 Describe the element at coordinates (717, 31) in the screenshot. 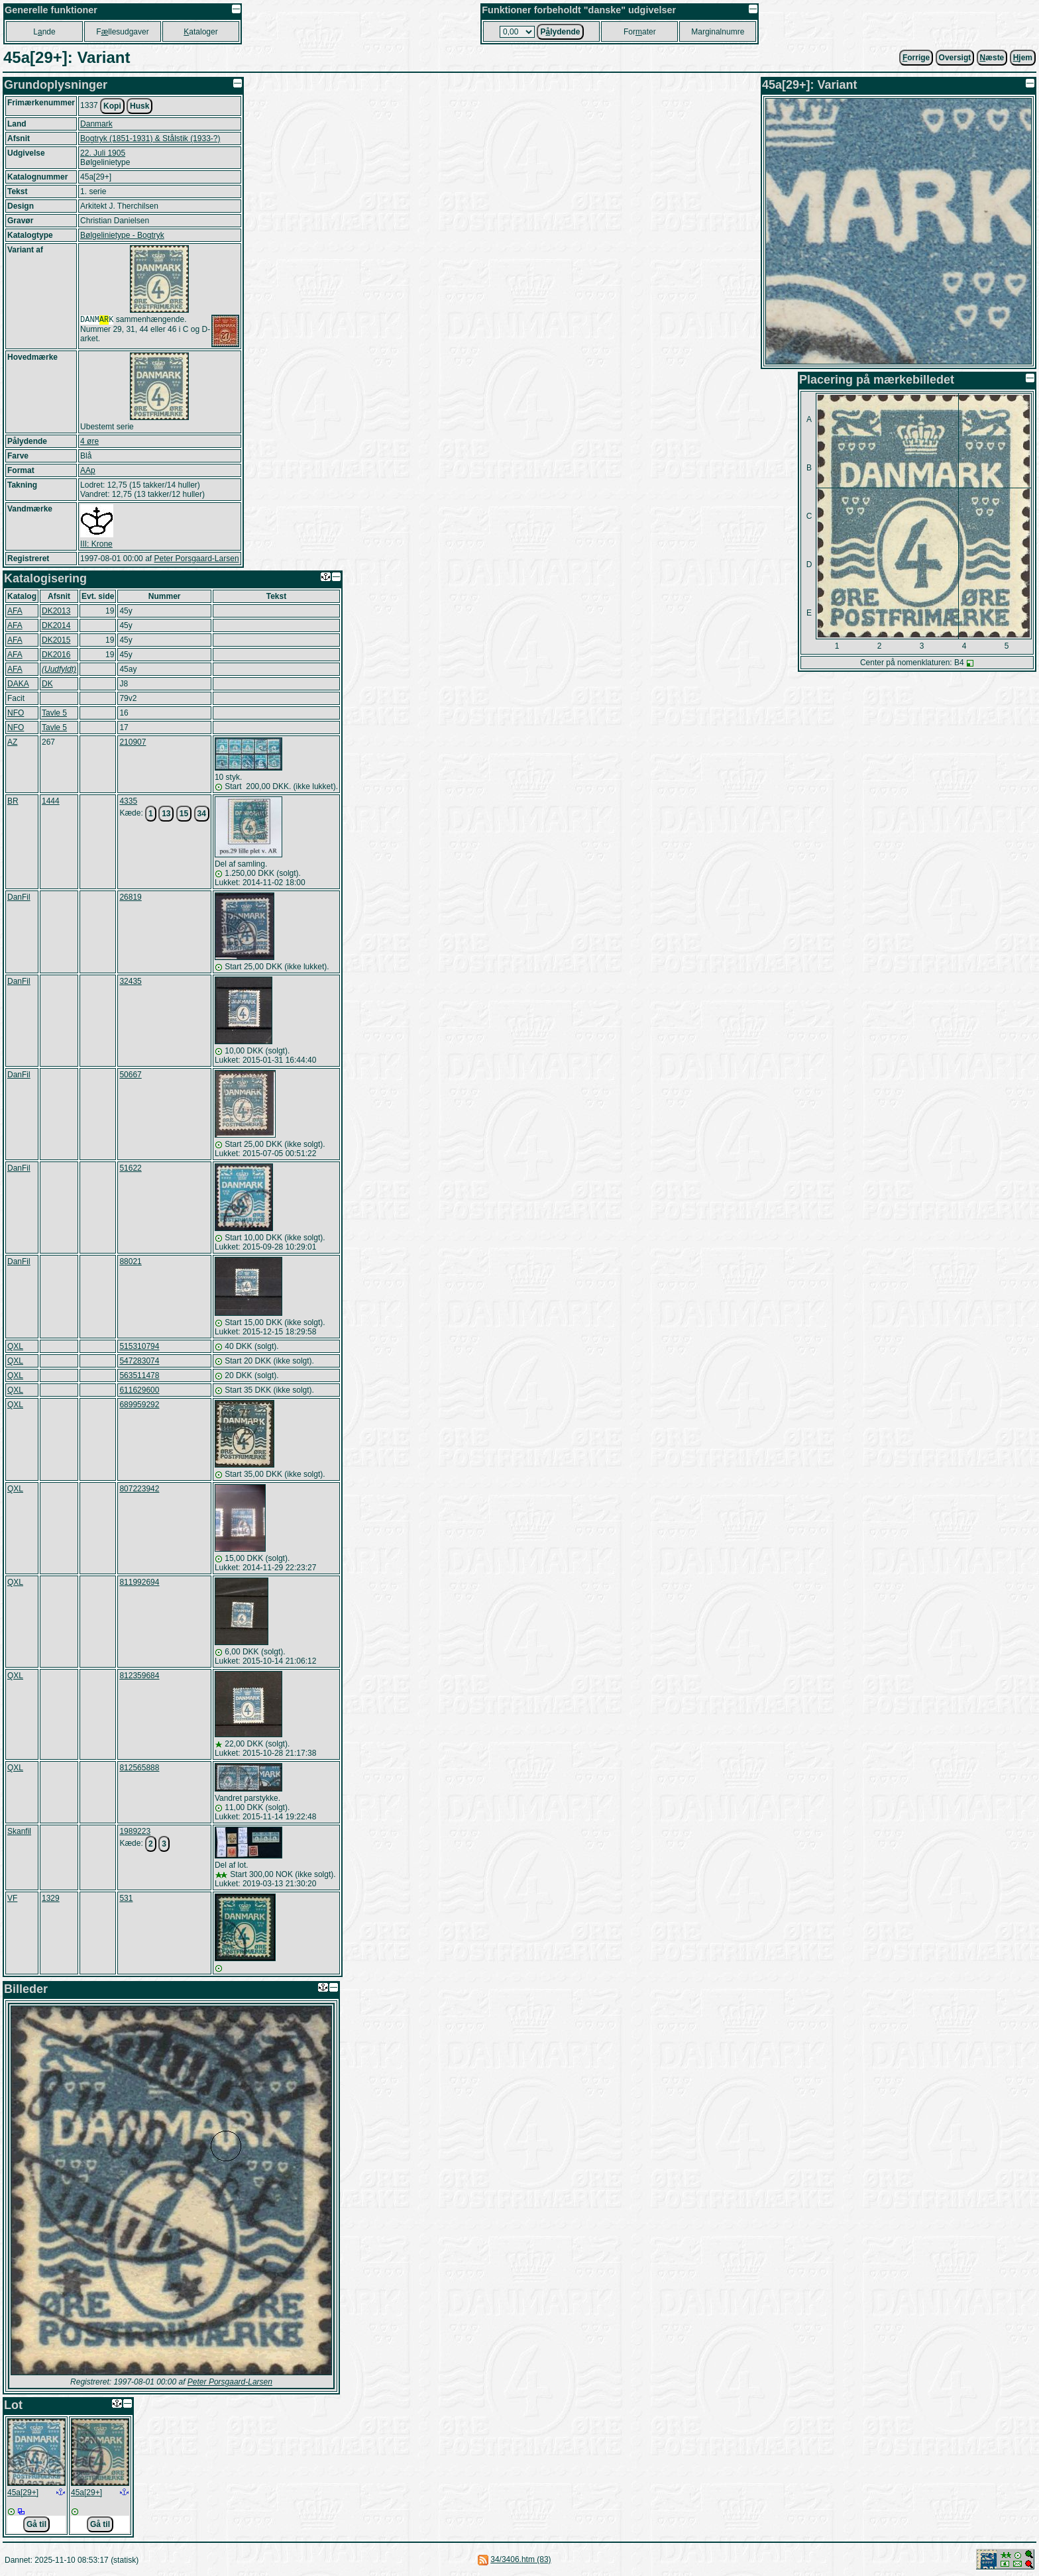

I see `Marginalnumre` at that location.